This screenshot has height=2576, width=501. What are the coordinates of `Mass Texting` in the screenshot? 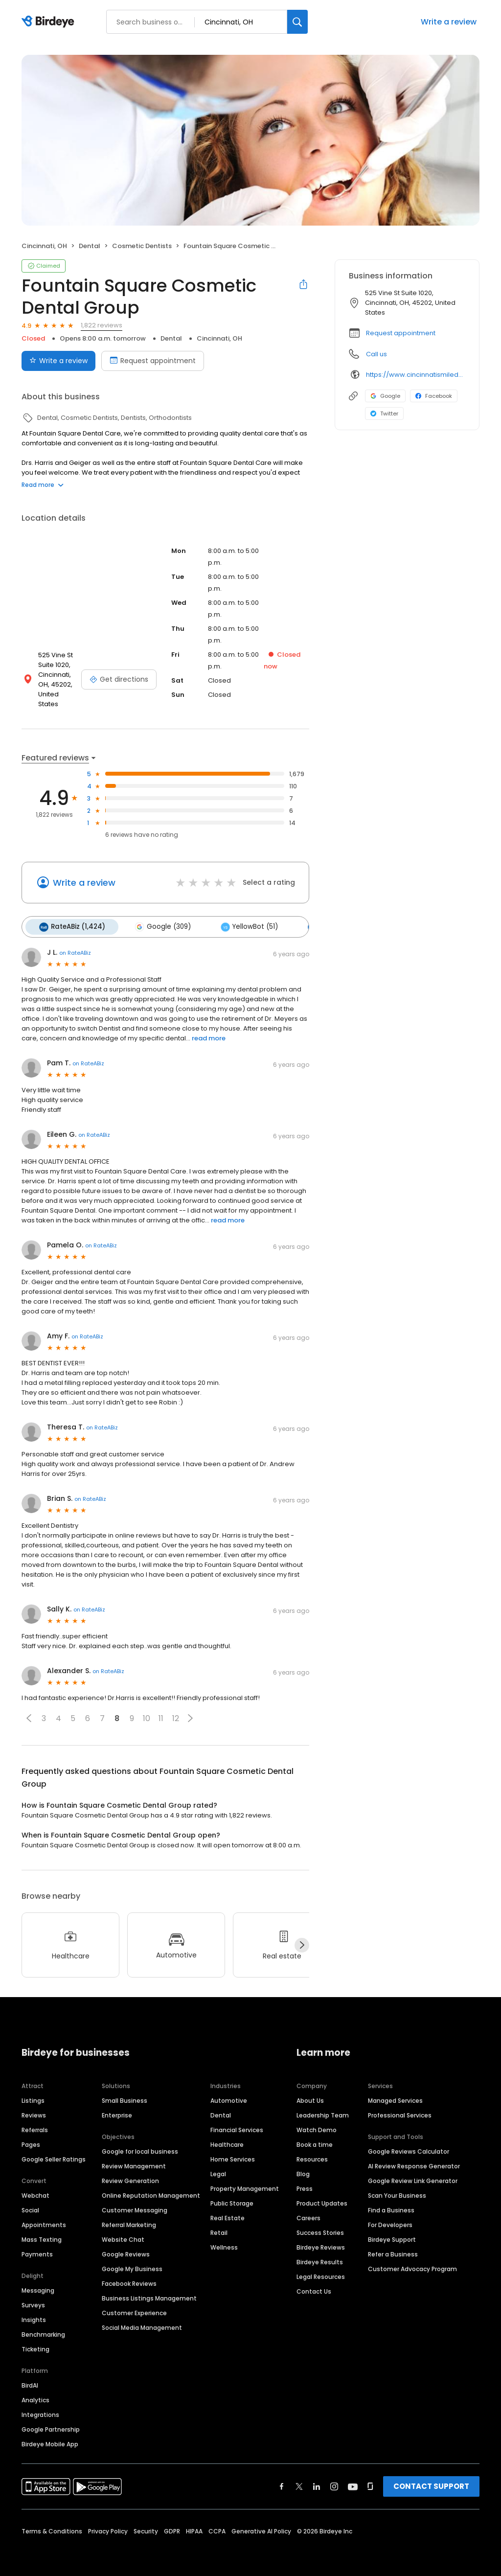 It's located at (42, 2233).